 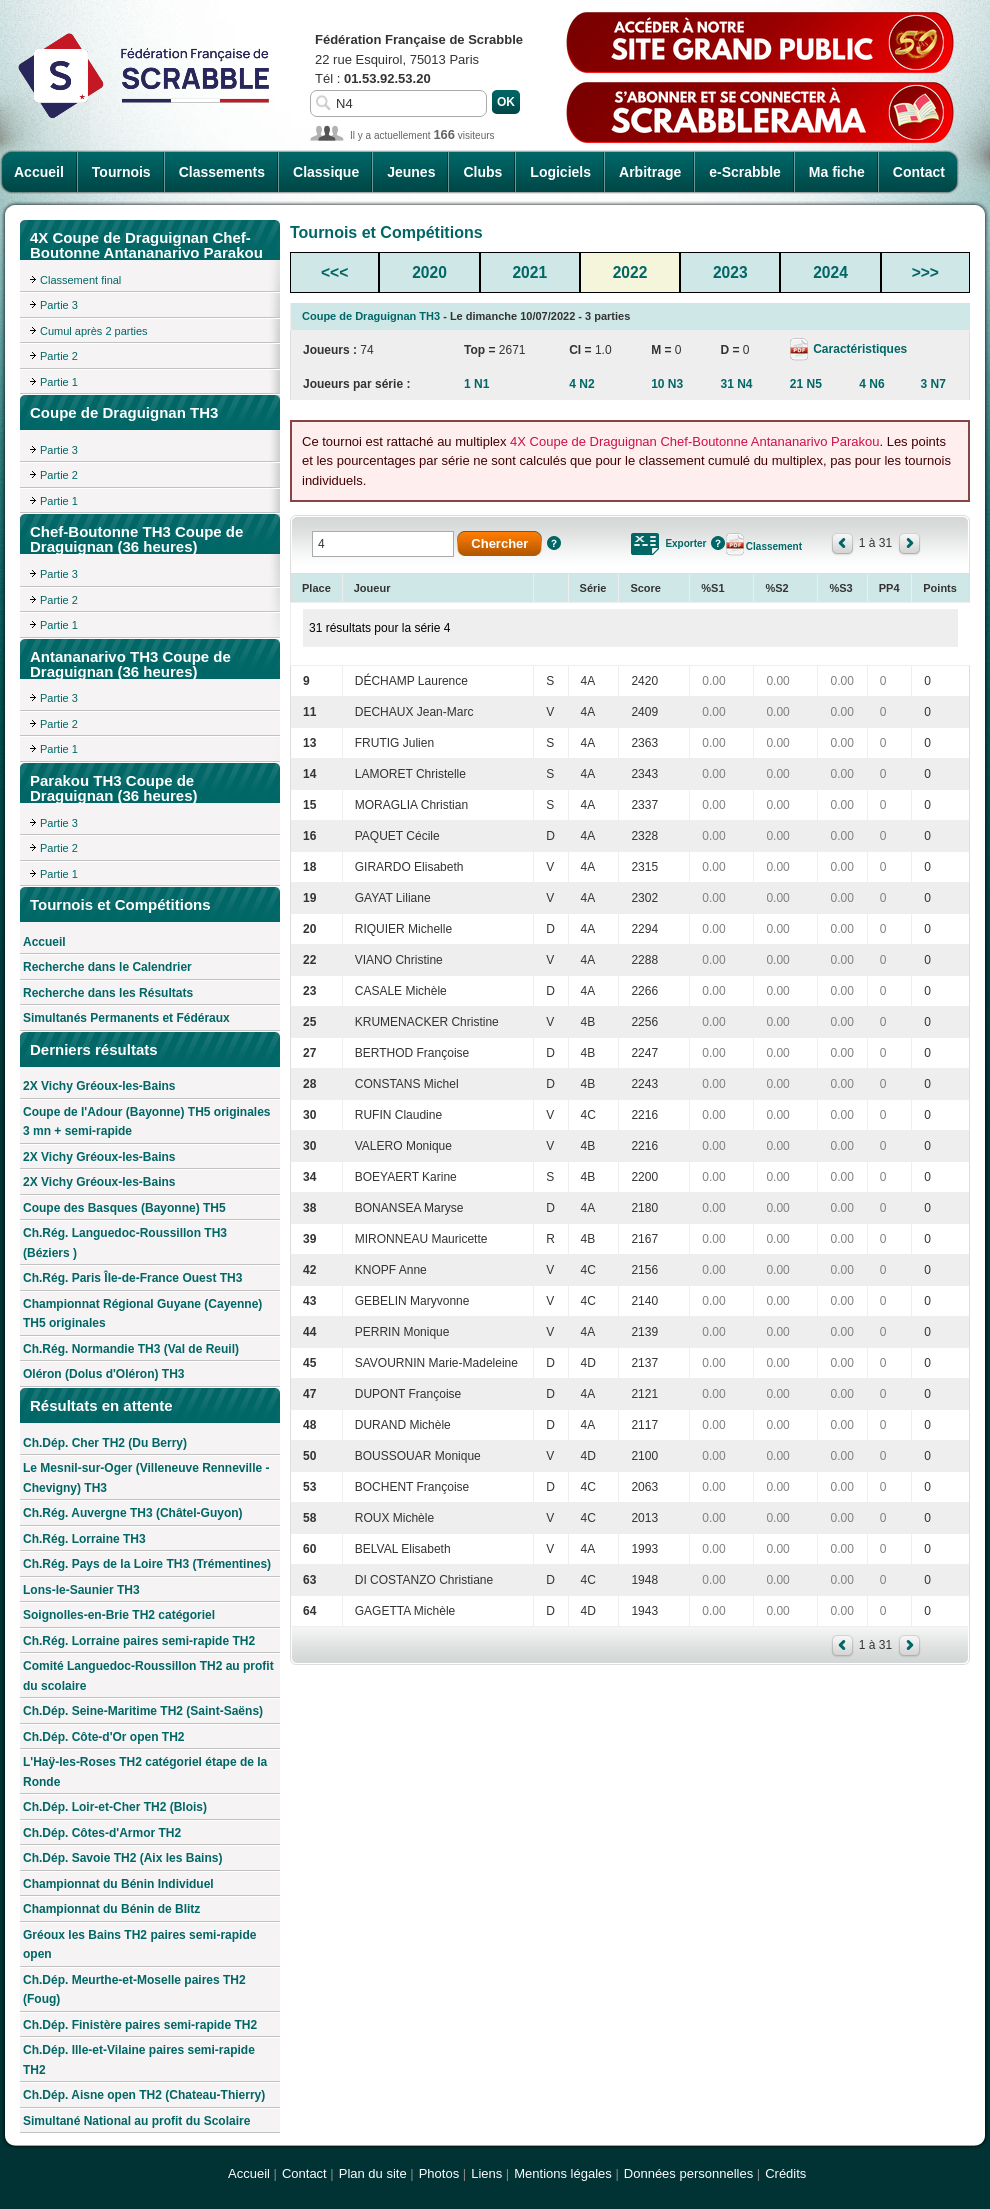 What do you see at coordinates (133, 1513) in the screenshot?
I see `Ch.Rég. Auvergne TH3 (Châtel-Guyon)` at bounding box center [133, 1513].